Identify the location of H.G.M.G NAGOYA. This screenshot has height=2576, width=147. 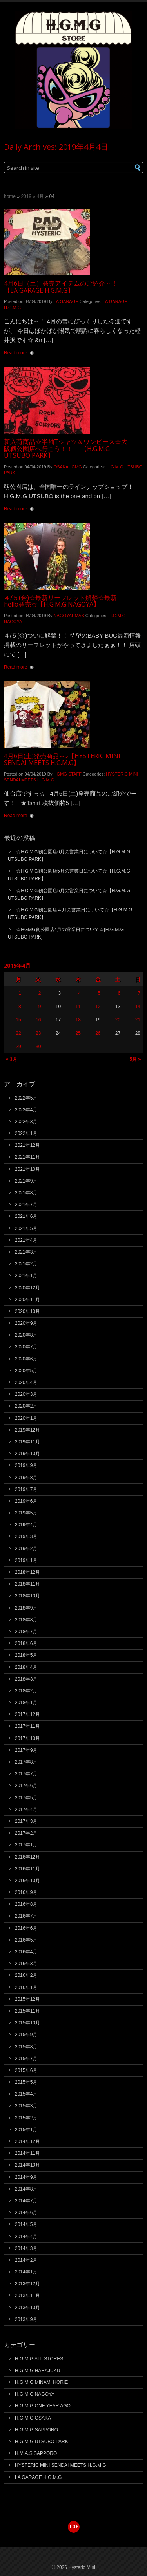
(34, 2394).